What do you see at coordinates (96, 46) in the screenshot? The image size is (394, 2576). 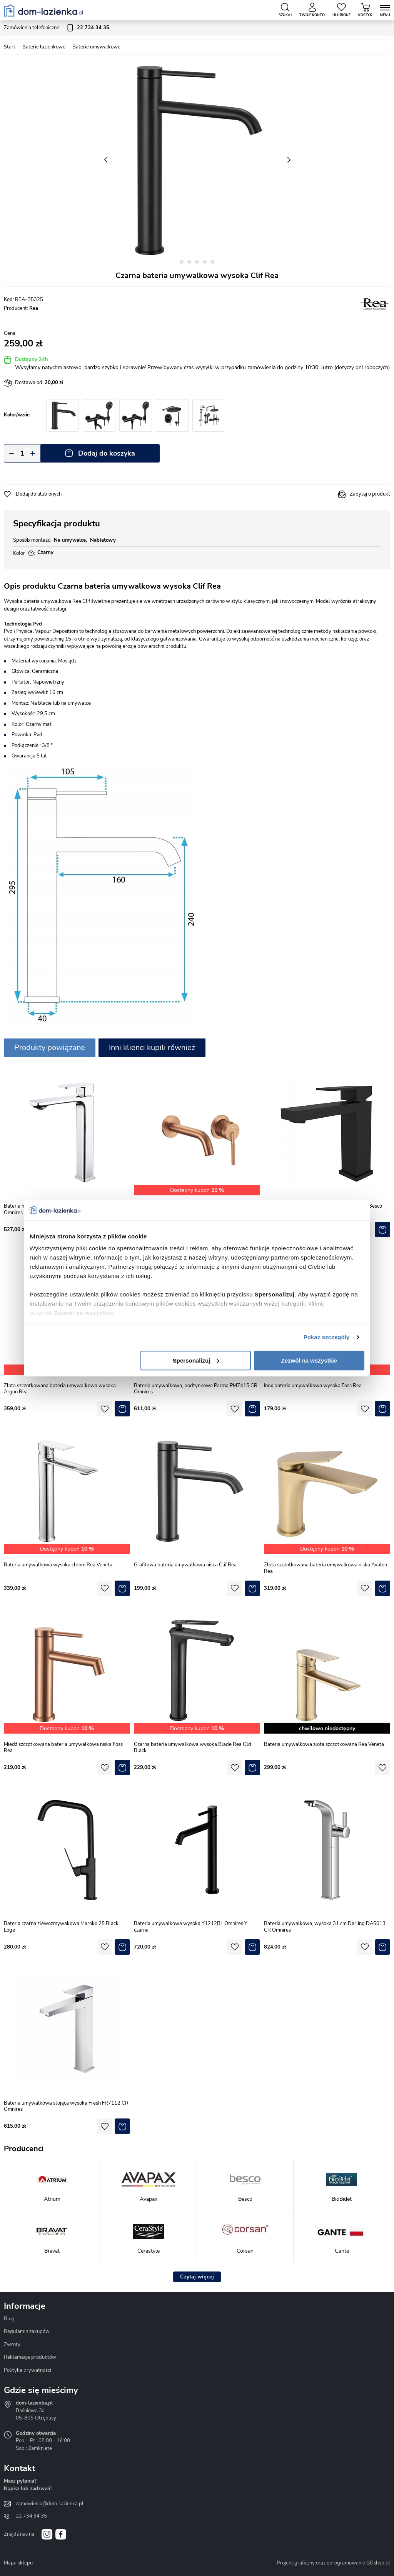 I see `Baterie umywalkowe` at bounding box center [96, 46].